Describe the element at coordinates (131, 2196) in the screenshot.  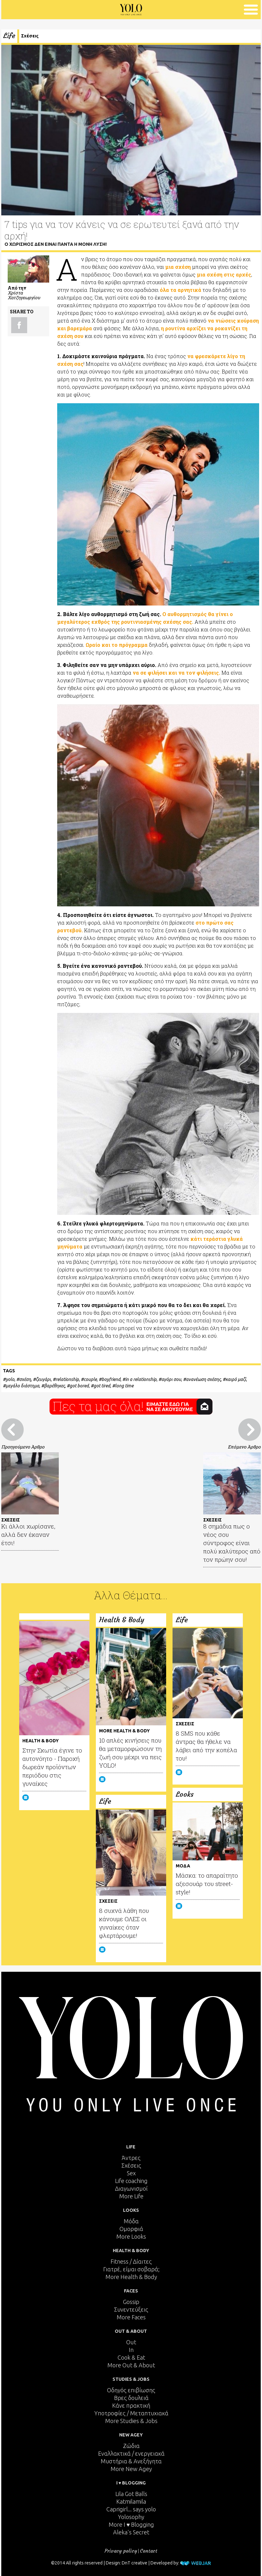
I see `More Life` at that location.